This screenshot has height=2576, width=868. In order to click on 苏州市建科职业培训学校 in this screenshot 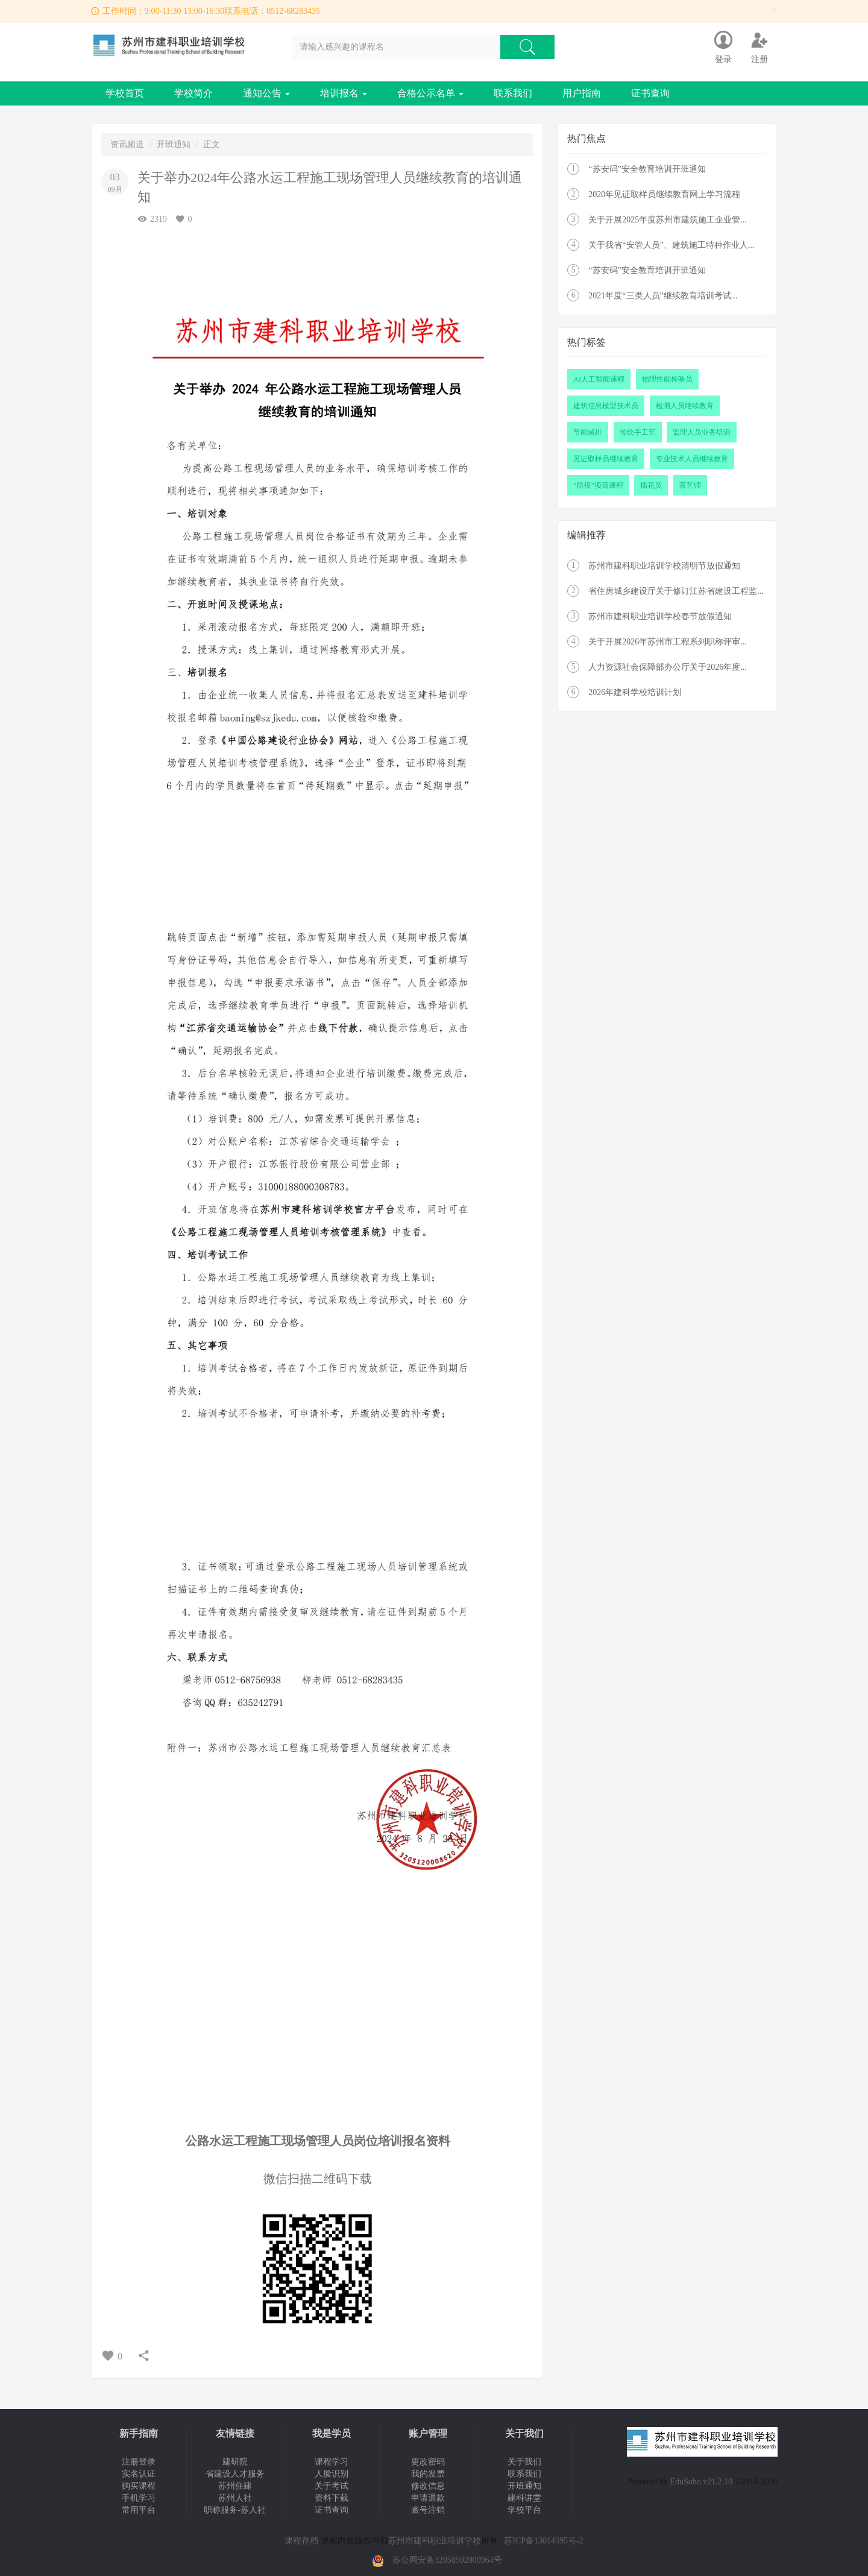, I will do `click(434, 2540)`.